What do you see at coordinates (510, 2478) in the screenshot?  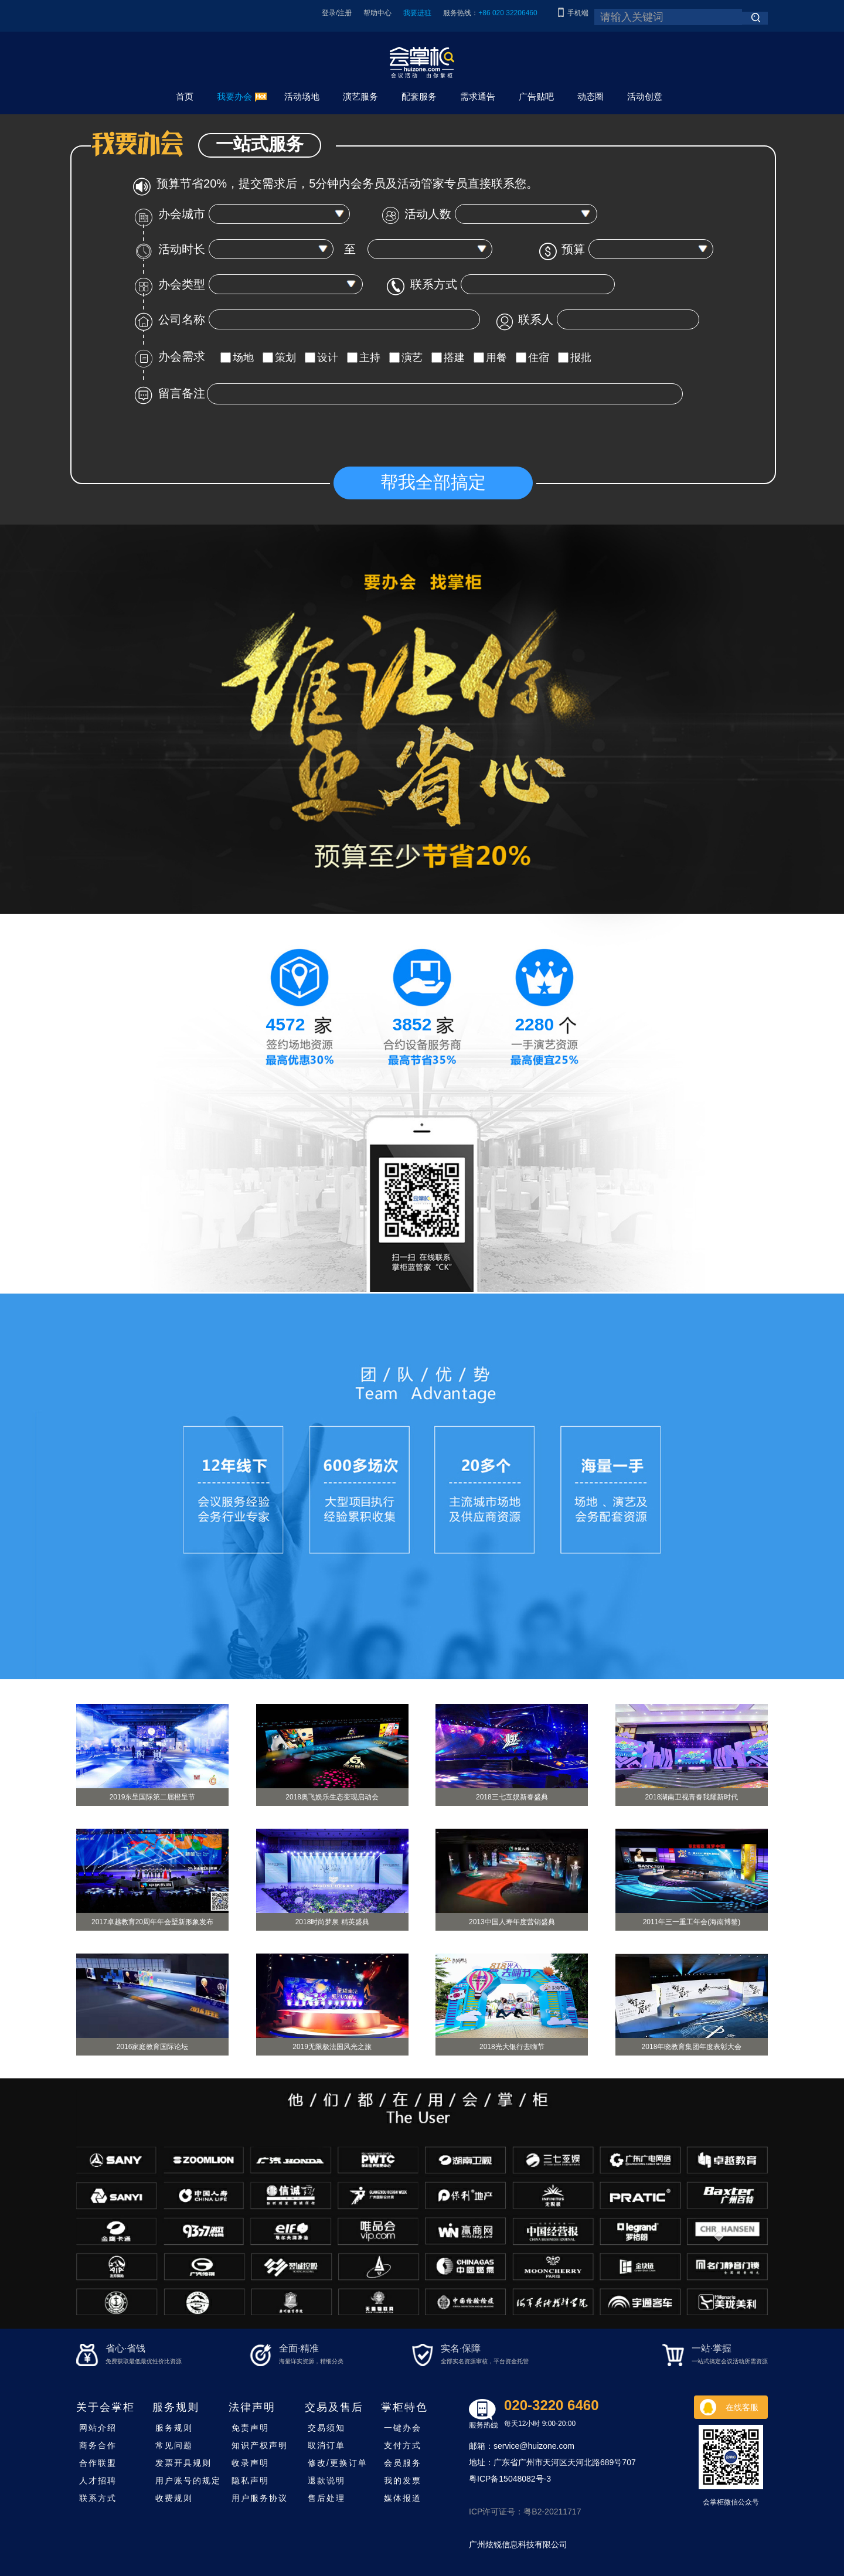 I see `粤ICP备15048082号-3` at bounding box center [510, 2478].